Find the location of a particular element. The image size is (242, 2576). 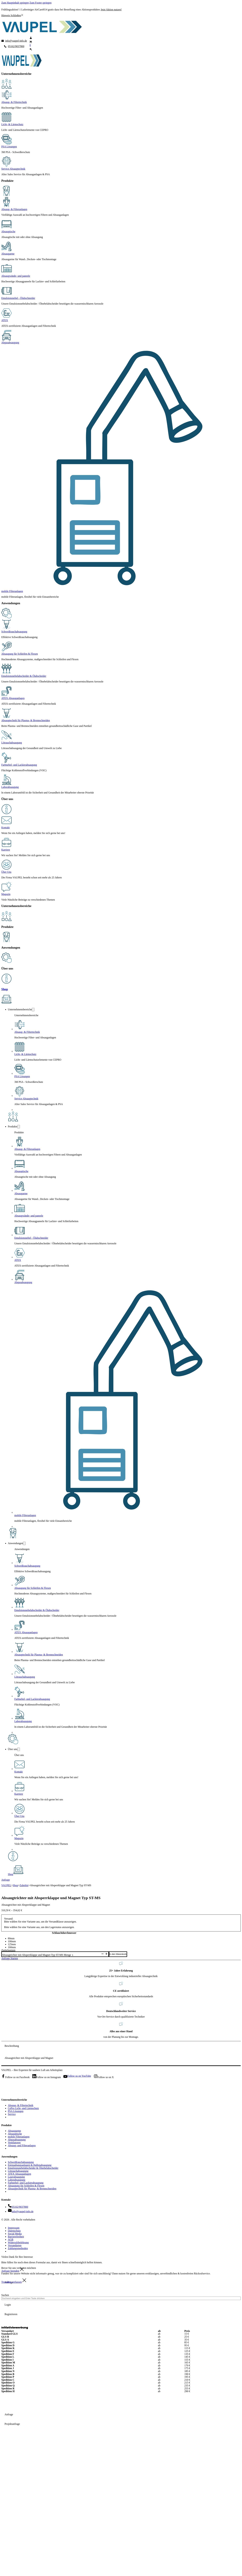

05162/9037800 [Anruf bei Vaupel 05162/9037800] is located at coordinates (20, 2206).